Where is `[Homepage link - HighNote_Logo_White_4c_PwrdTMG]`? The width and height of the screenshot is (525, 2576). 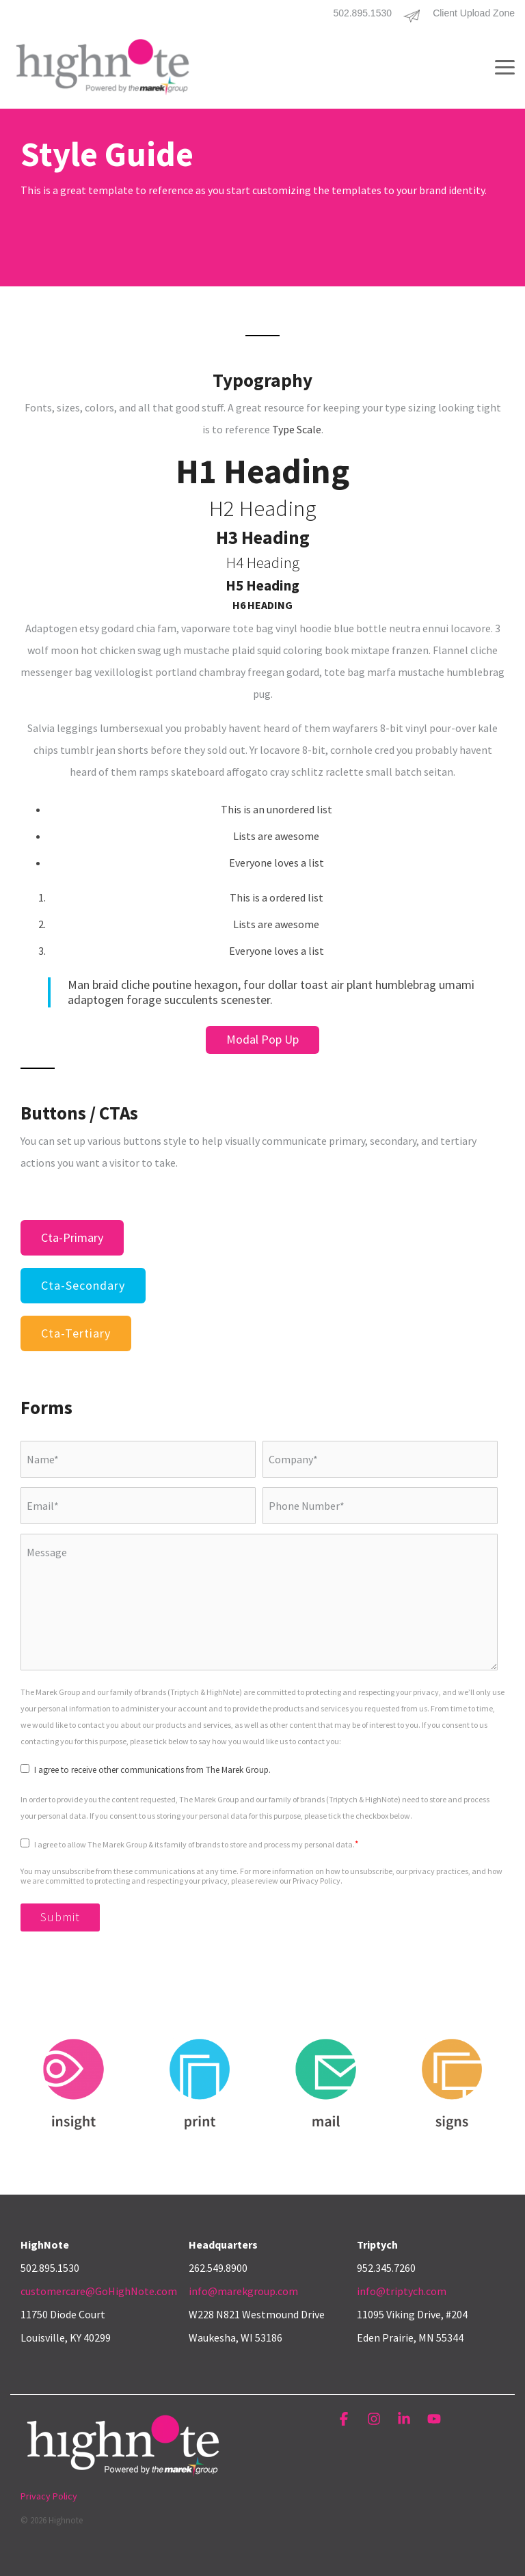
[Homepage link - HighNote_Logo_White_4c_PwrdTMG] is located at coordinates (123, 2474).